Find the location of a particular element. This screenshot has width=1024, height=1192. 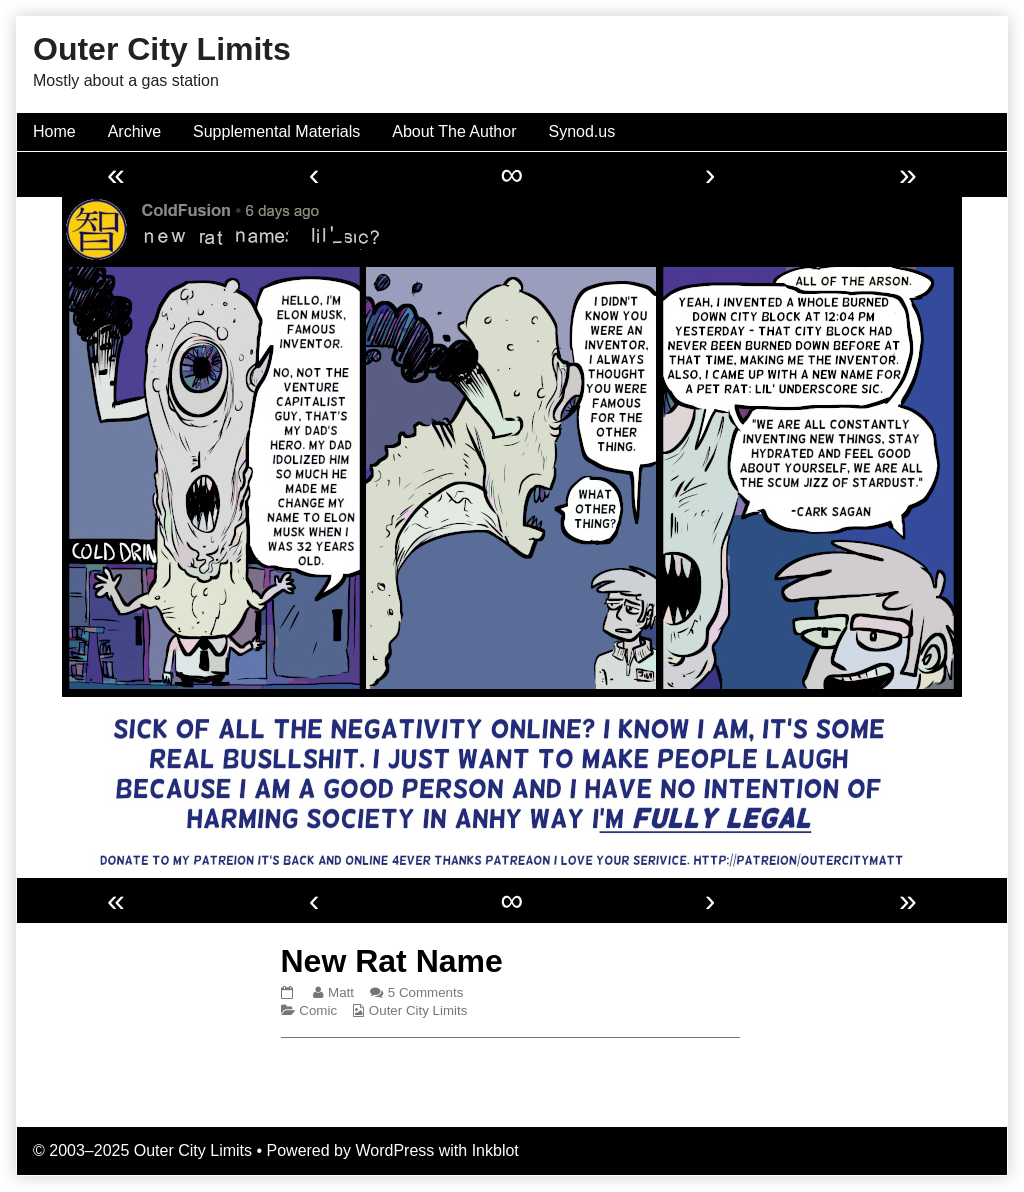

About The Author is located at coordinates (454, 131).